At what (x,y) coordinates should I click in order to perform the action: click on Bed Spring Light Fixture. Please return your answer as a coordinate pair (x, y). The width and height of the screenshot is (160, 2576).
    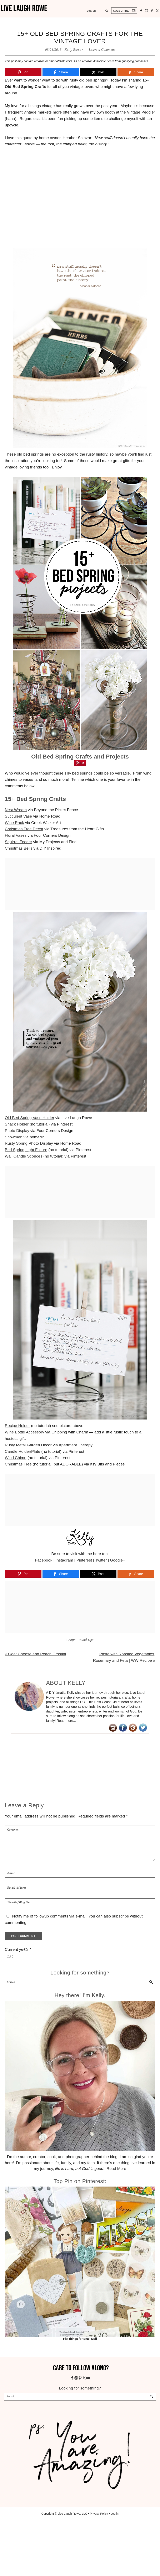
    Looking at the image, I should click on (26, 1150).